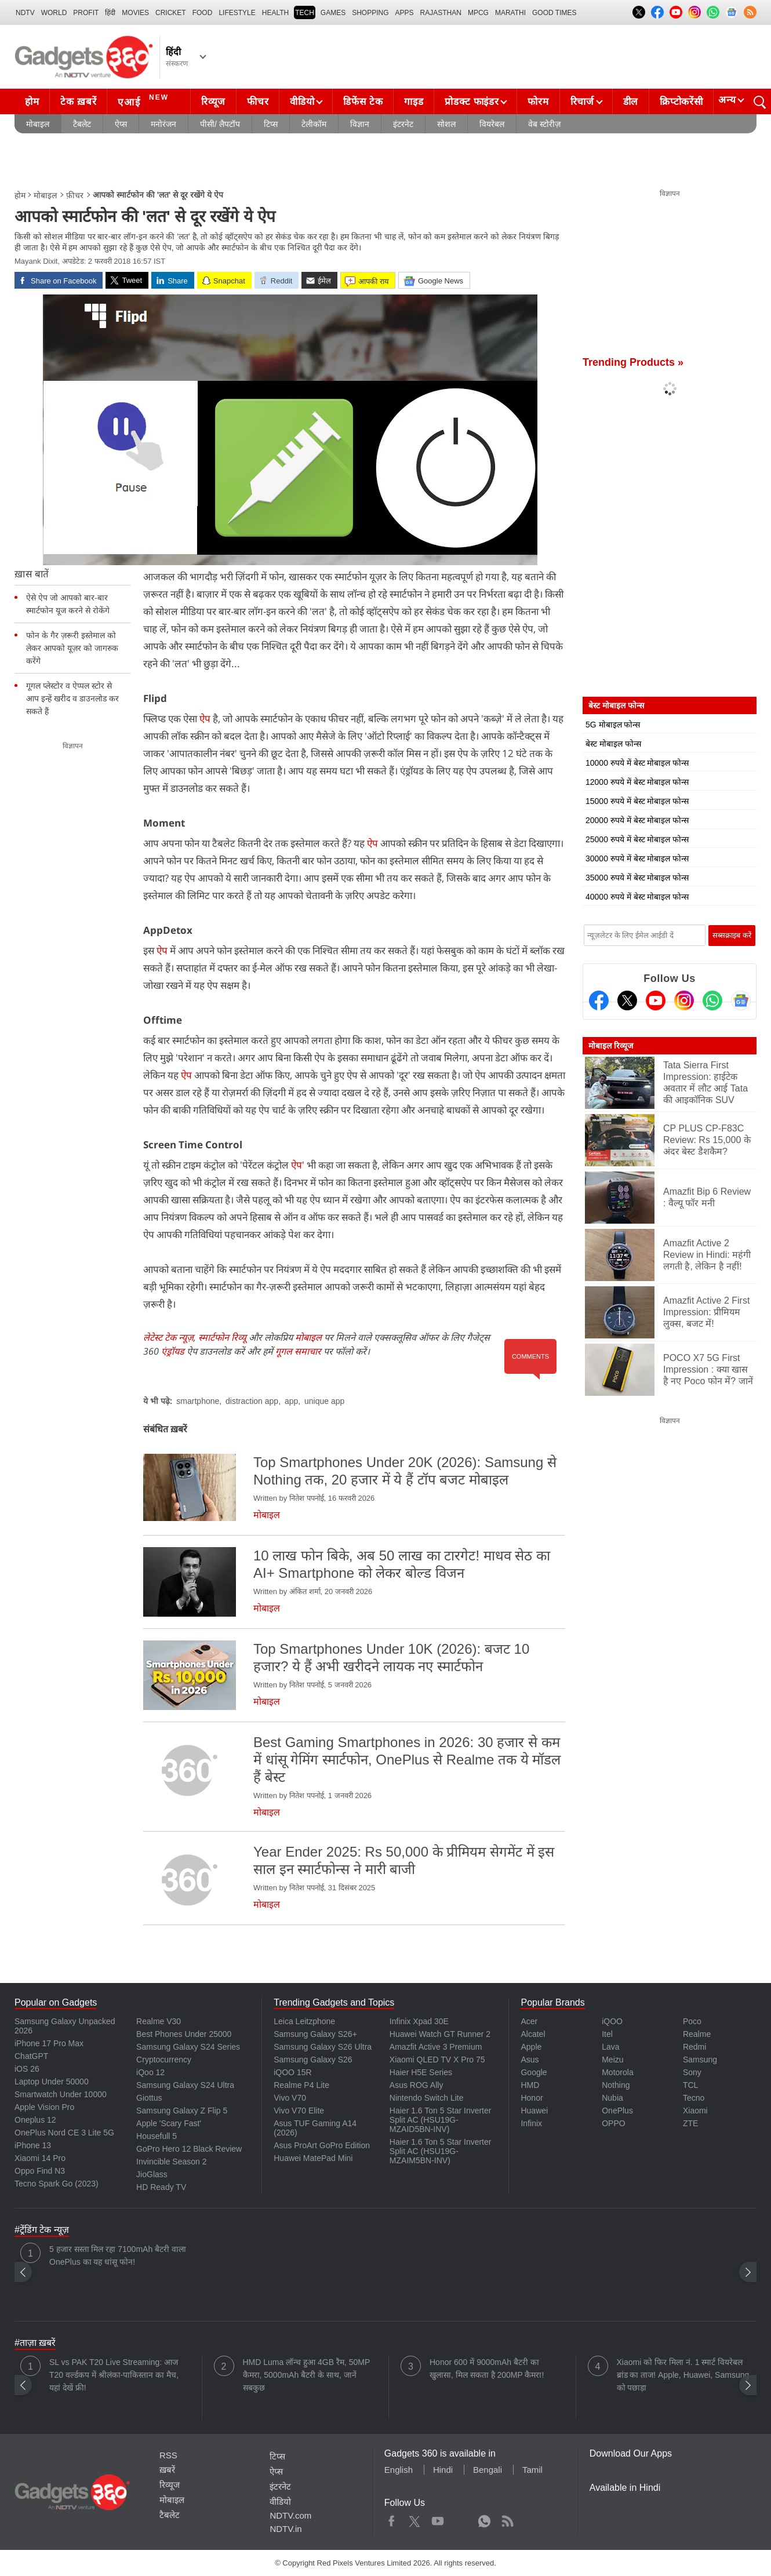 This screenshot has width=771, height=2576. Describe the element at coordinates (472, 101) in the screenshot. I see `प्रोडक्ट फाइंडर` at that location.